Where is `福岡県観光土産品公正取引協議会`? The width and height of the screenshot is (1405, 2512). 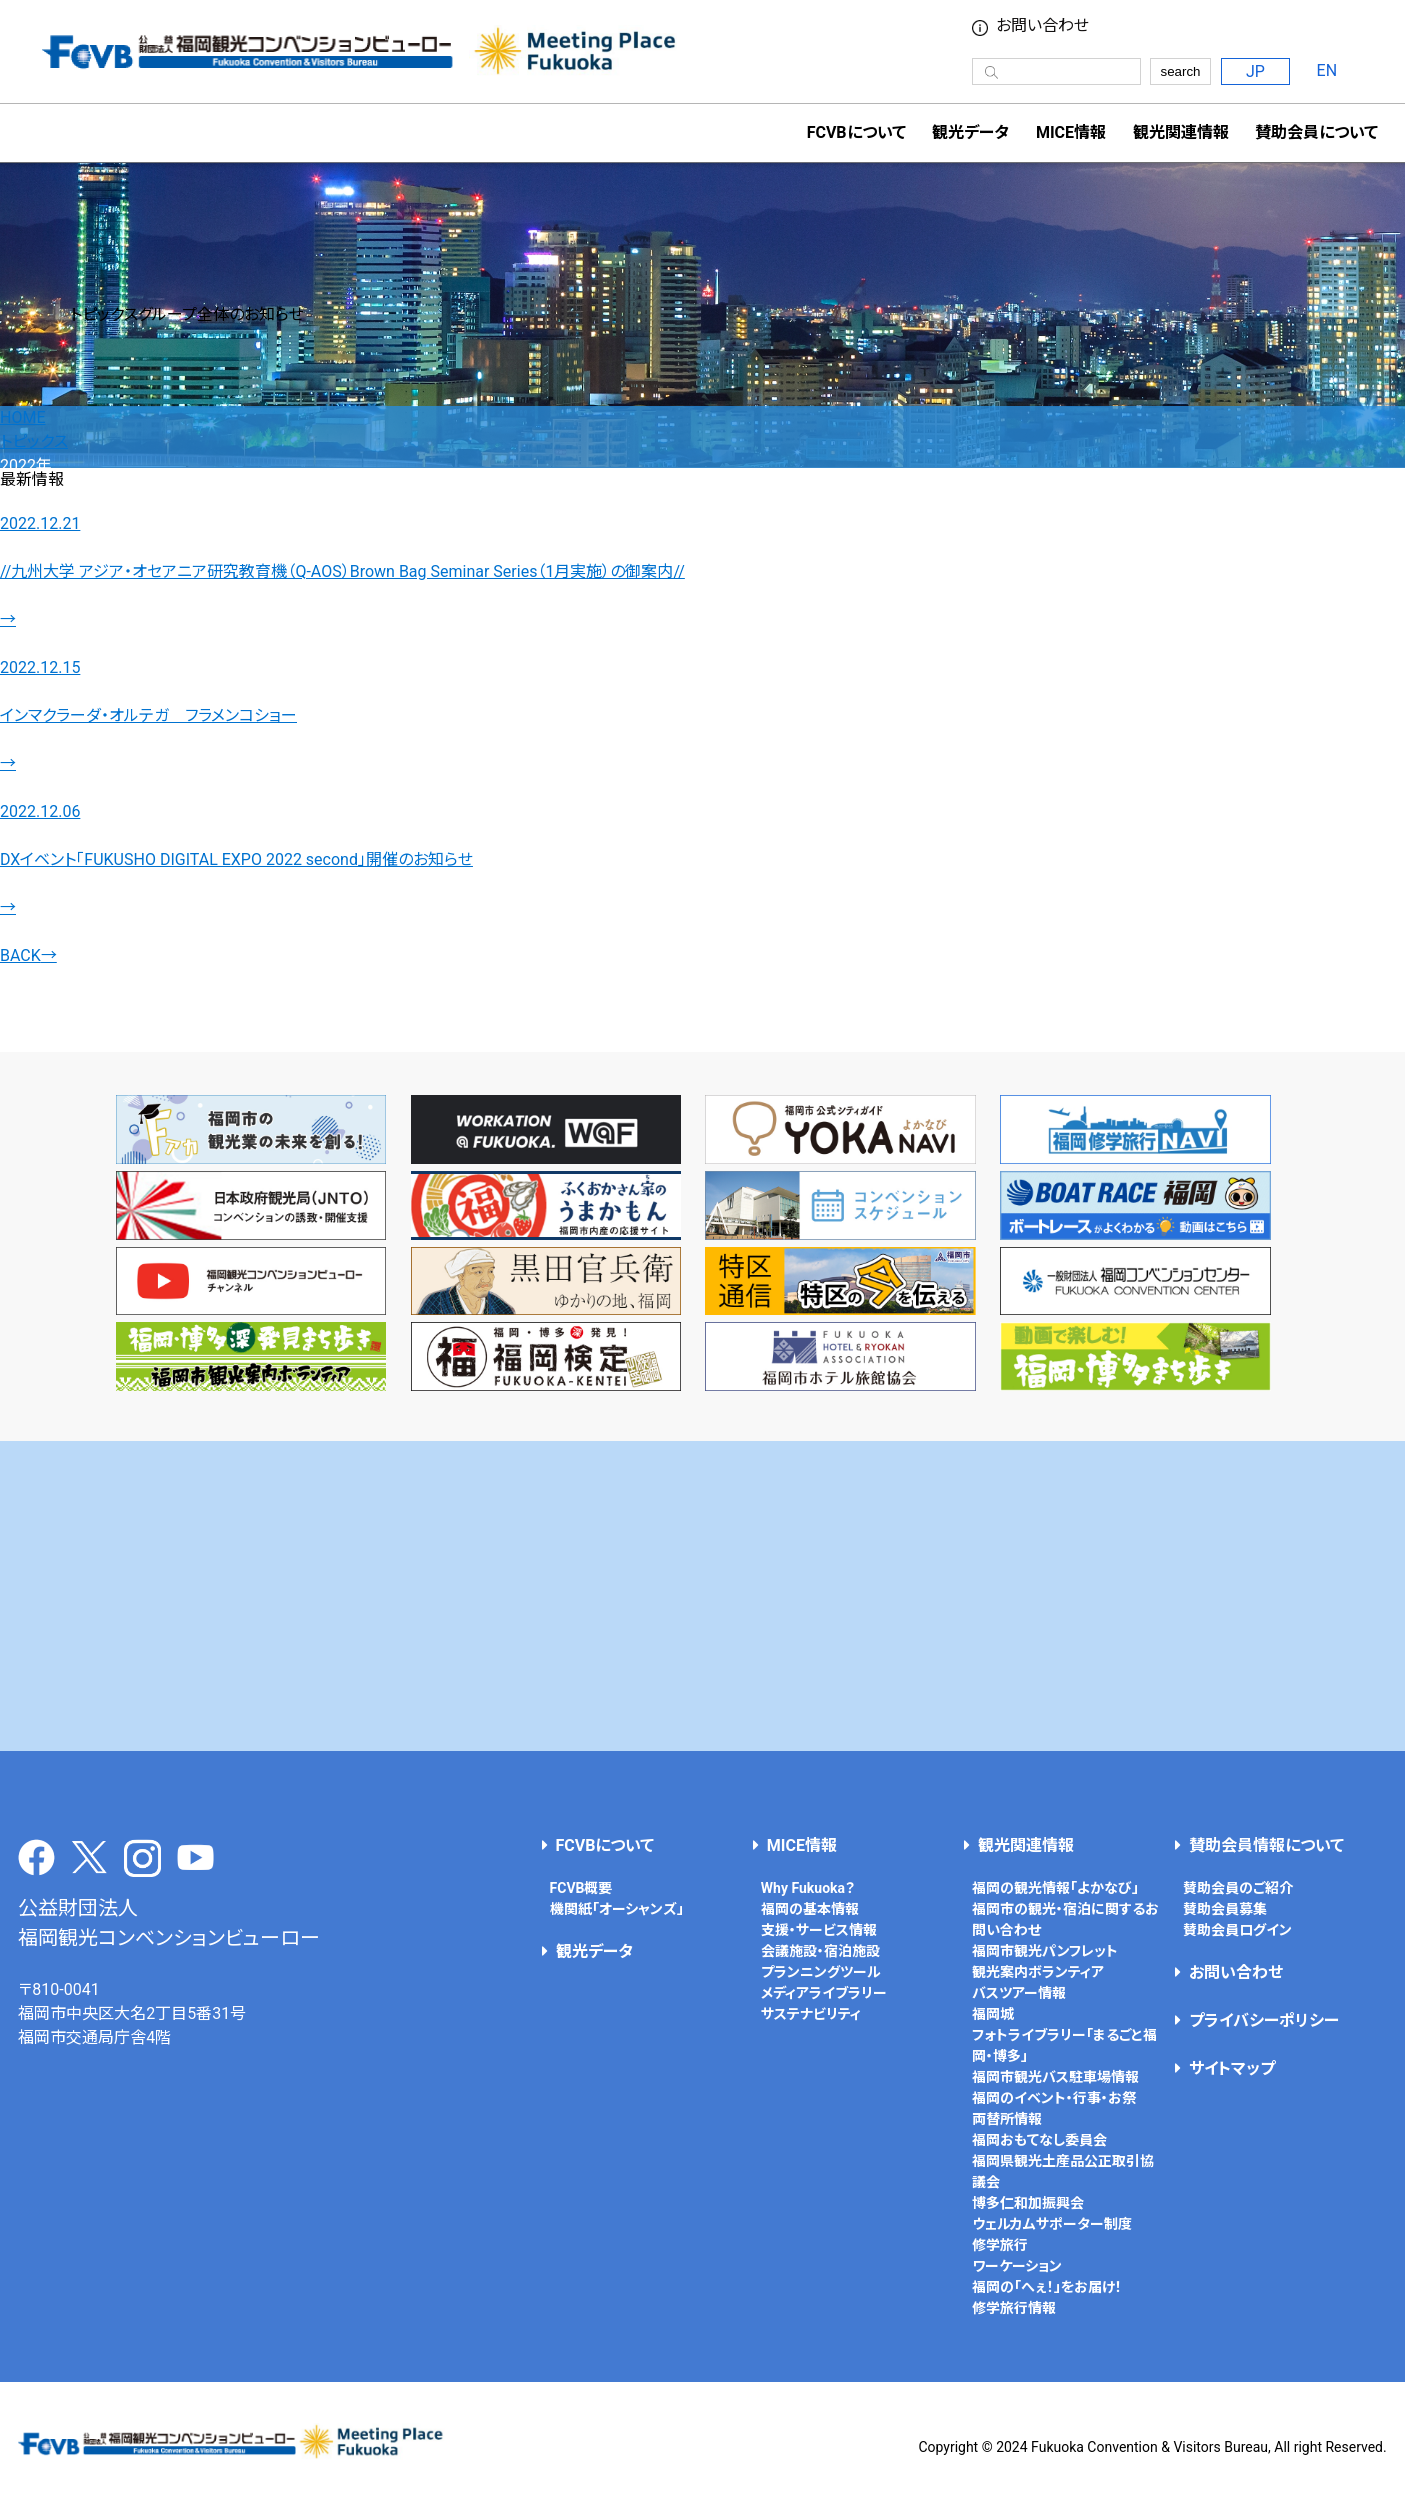
福岡県観光土産品公正取引協議会 is located at coordinates (1063, 2171).